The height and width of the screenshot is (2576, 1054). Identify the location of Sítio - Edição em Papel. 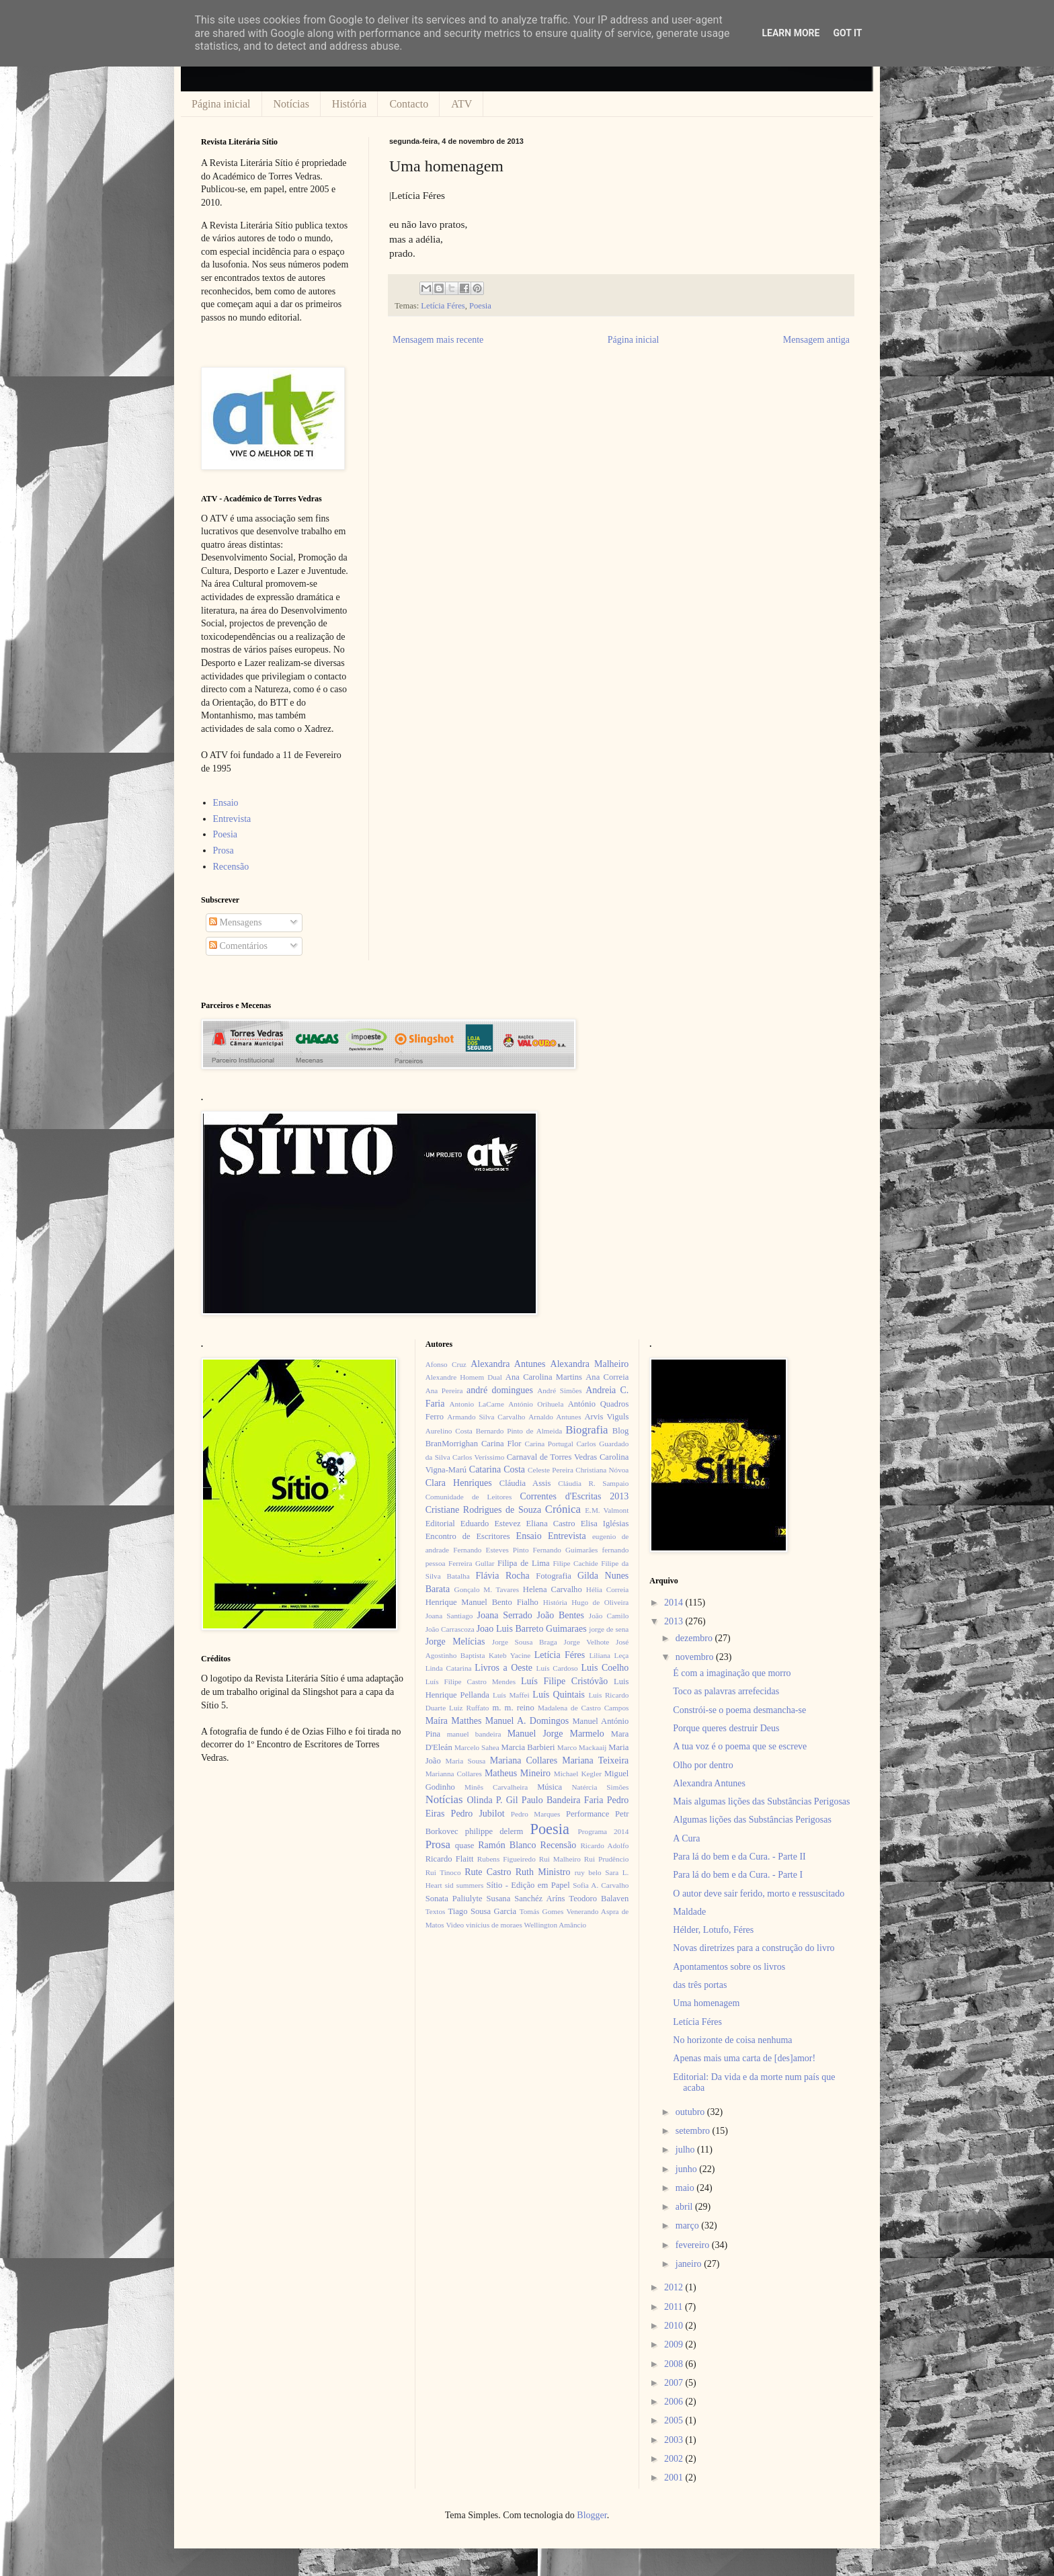
(527, 1885).